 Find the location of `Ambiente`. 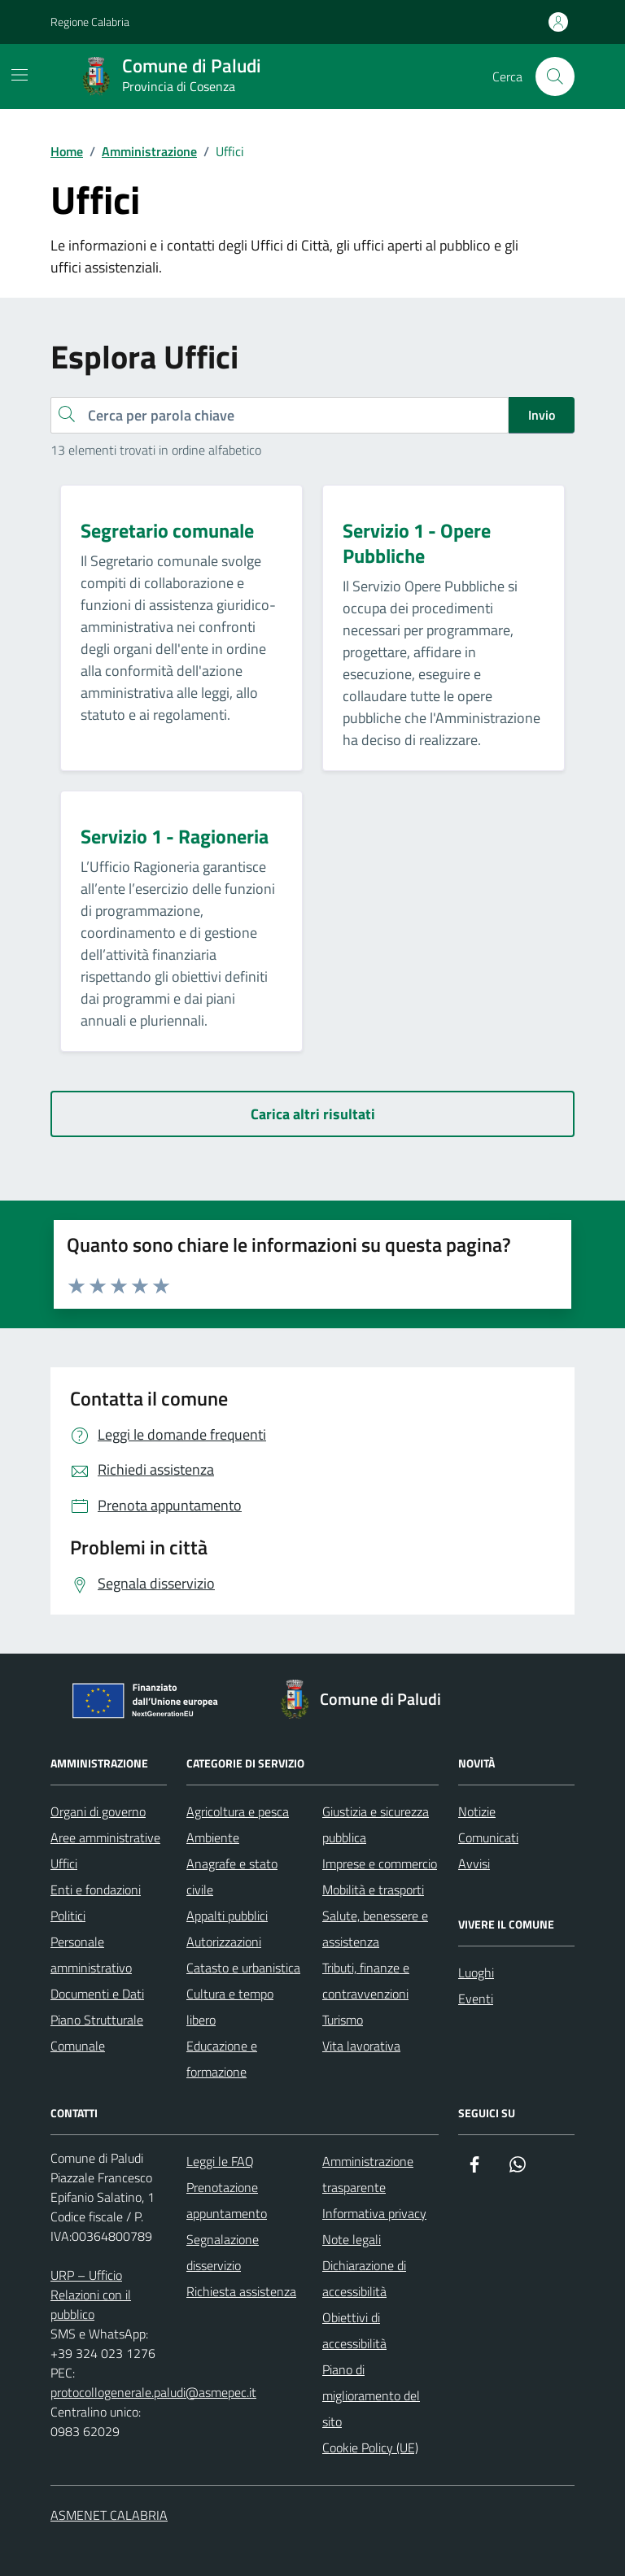

Ambiente is located at coordinates (212, 1837).